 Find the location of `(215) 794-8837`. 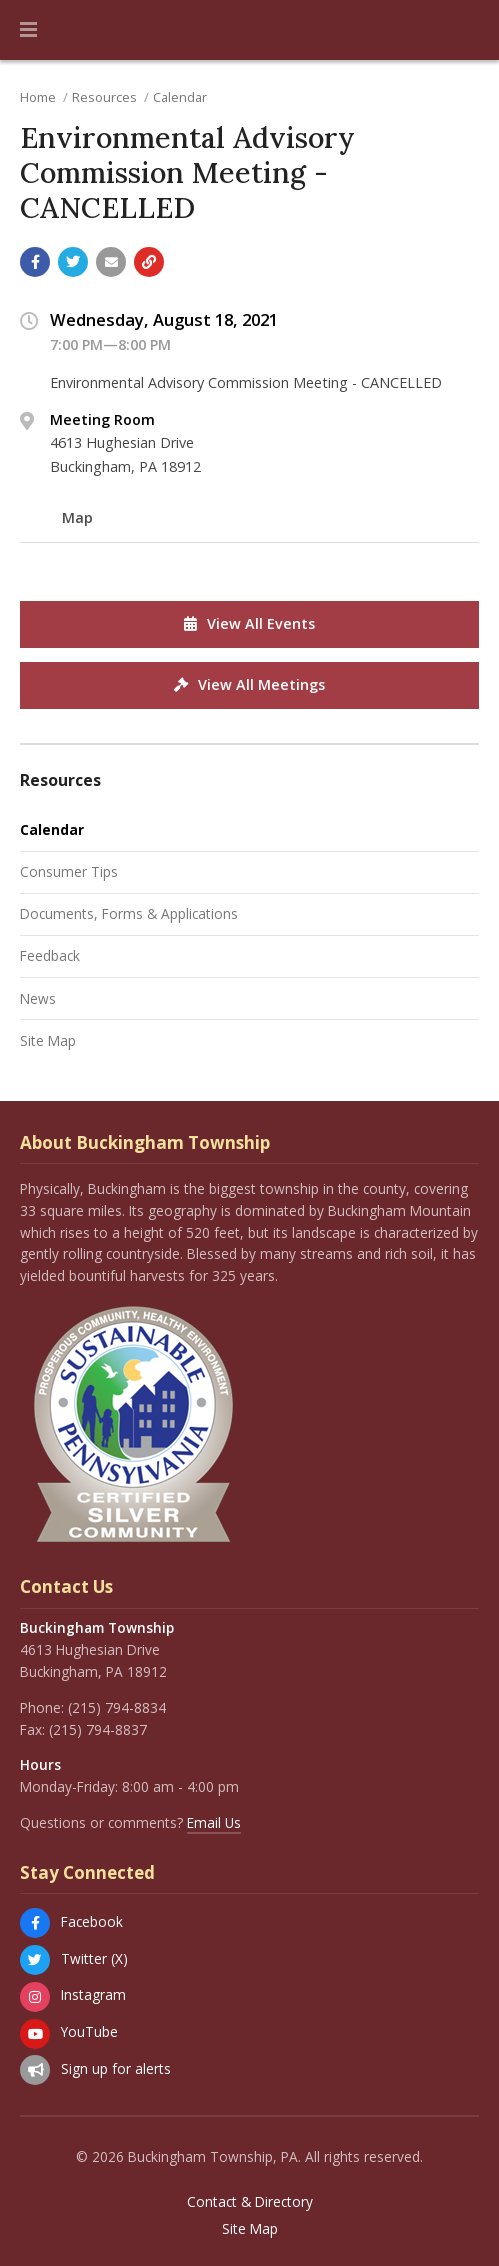

(215) 794-8837 is located at coordinates (98, 1729).